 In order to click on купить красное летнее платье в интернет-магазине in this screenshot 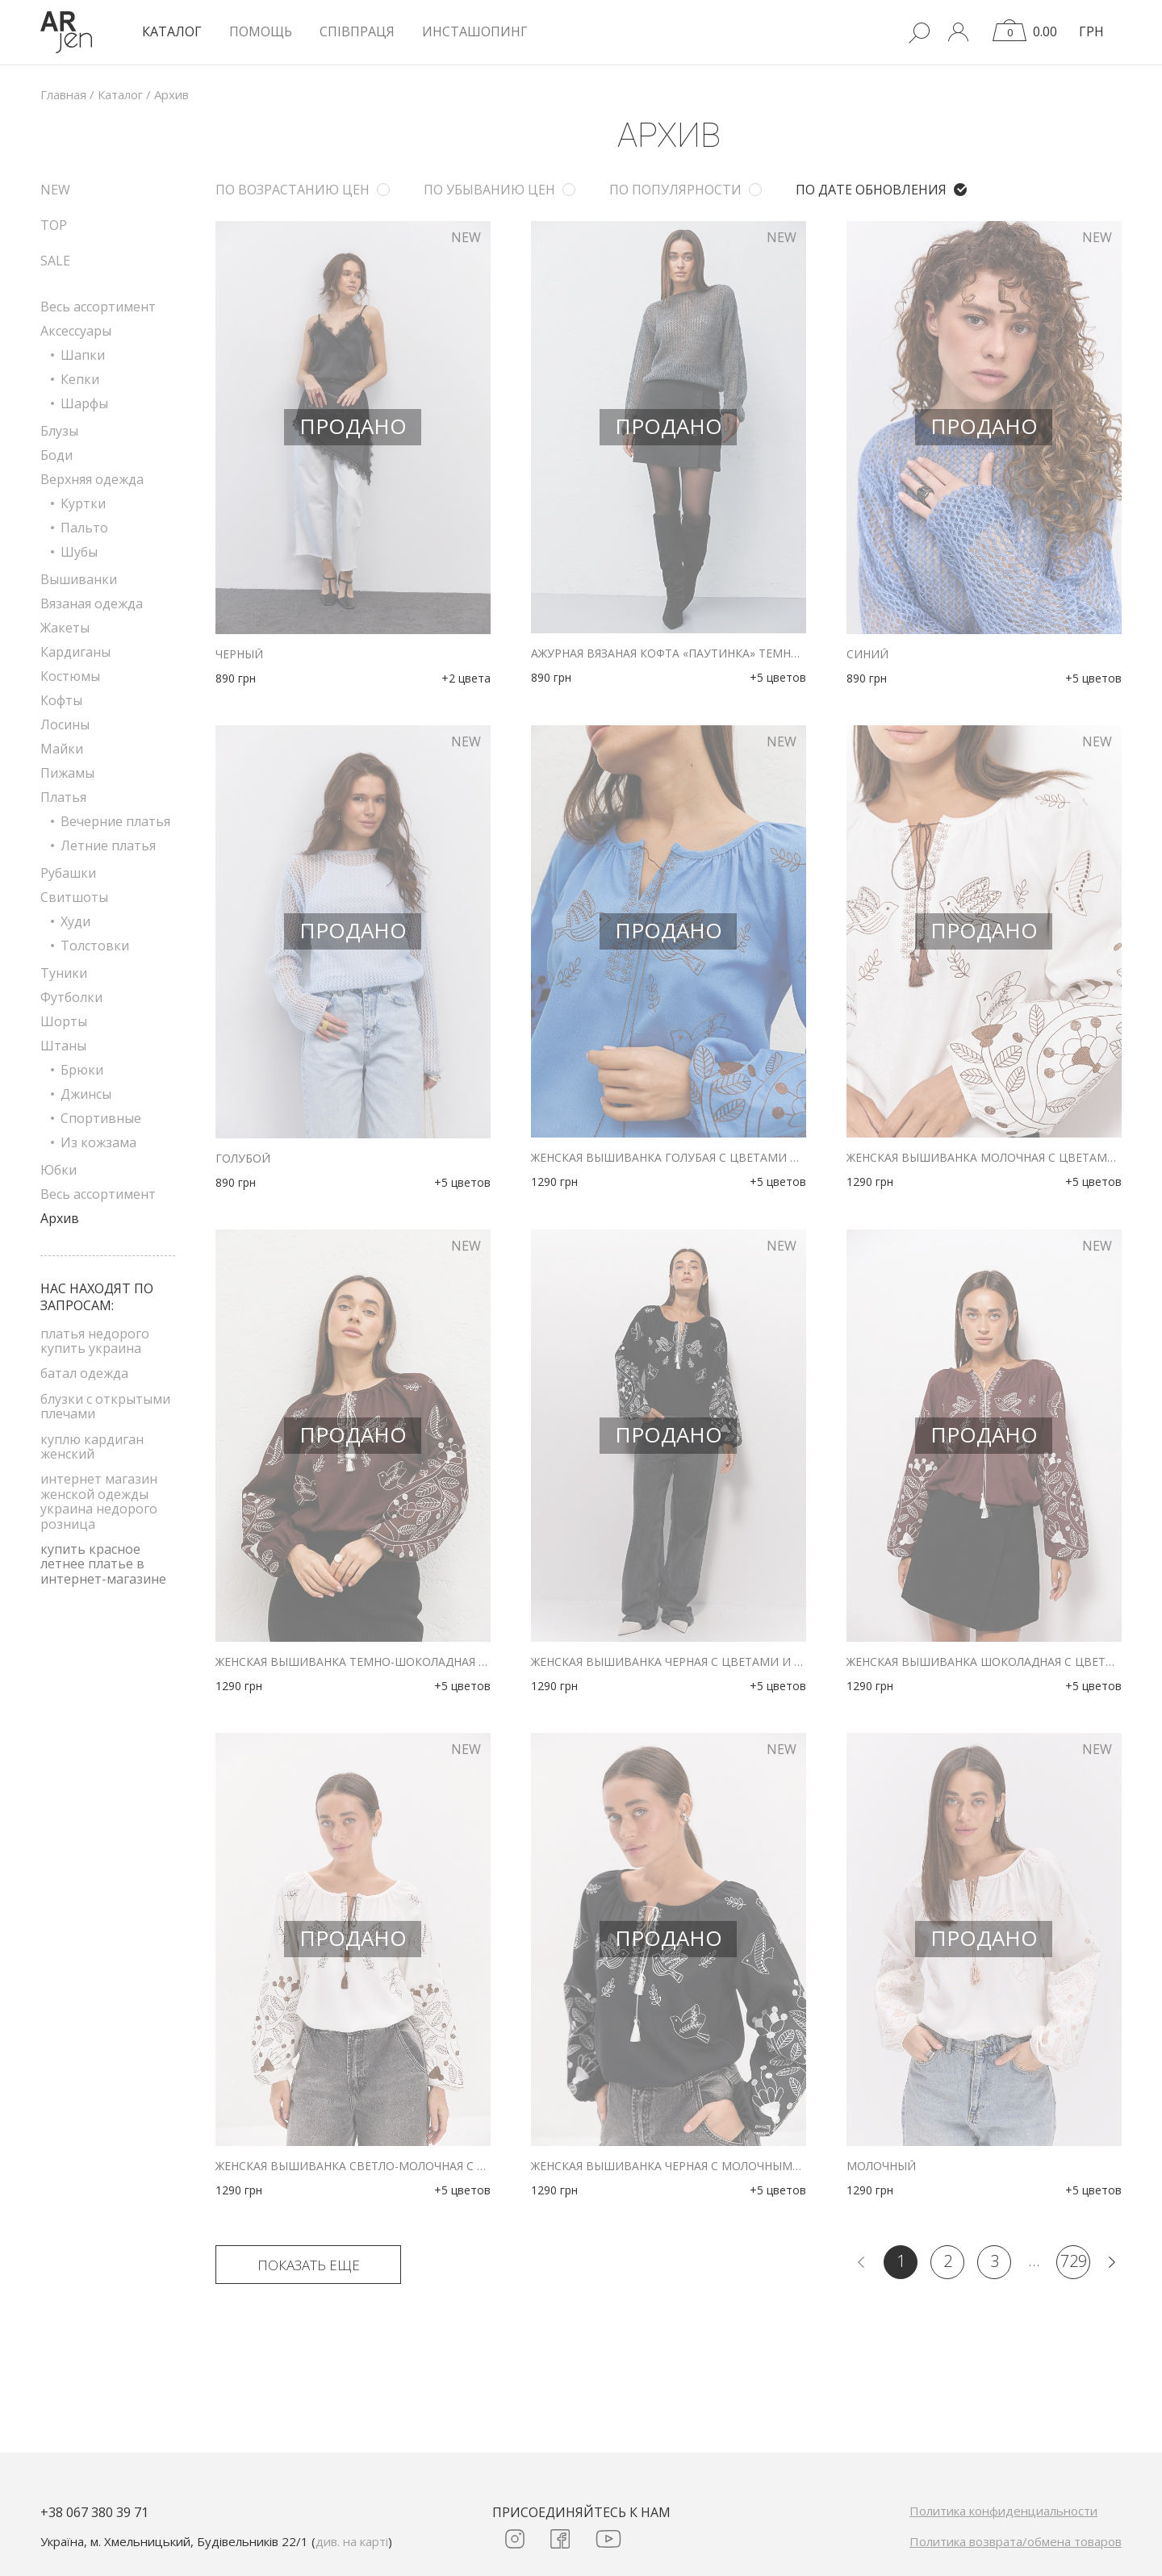, I will do `click(103, 1564)`.